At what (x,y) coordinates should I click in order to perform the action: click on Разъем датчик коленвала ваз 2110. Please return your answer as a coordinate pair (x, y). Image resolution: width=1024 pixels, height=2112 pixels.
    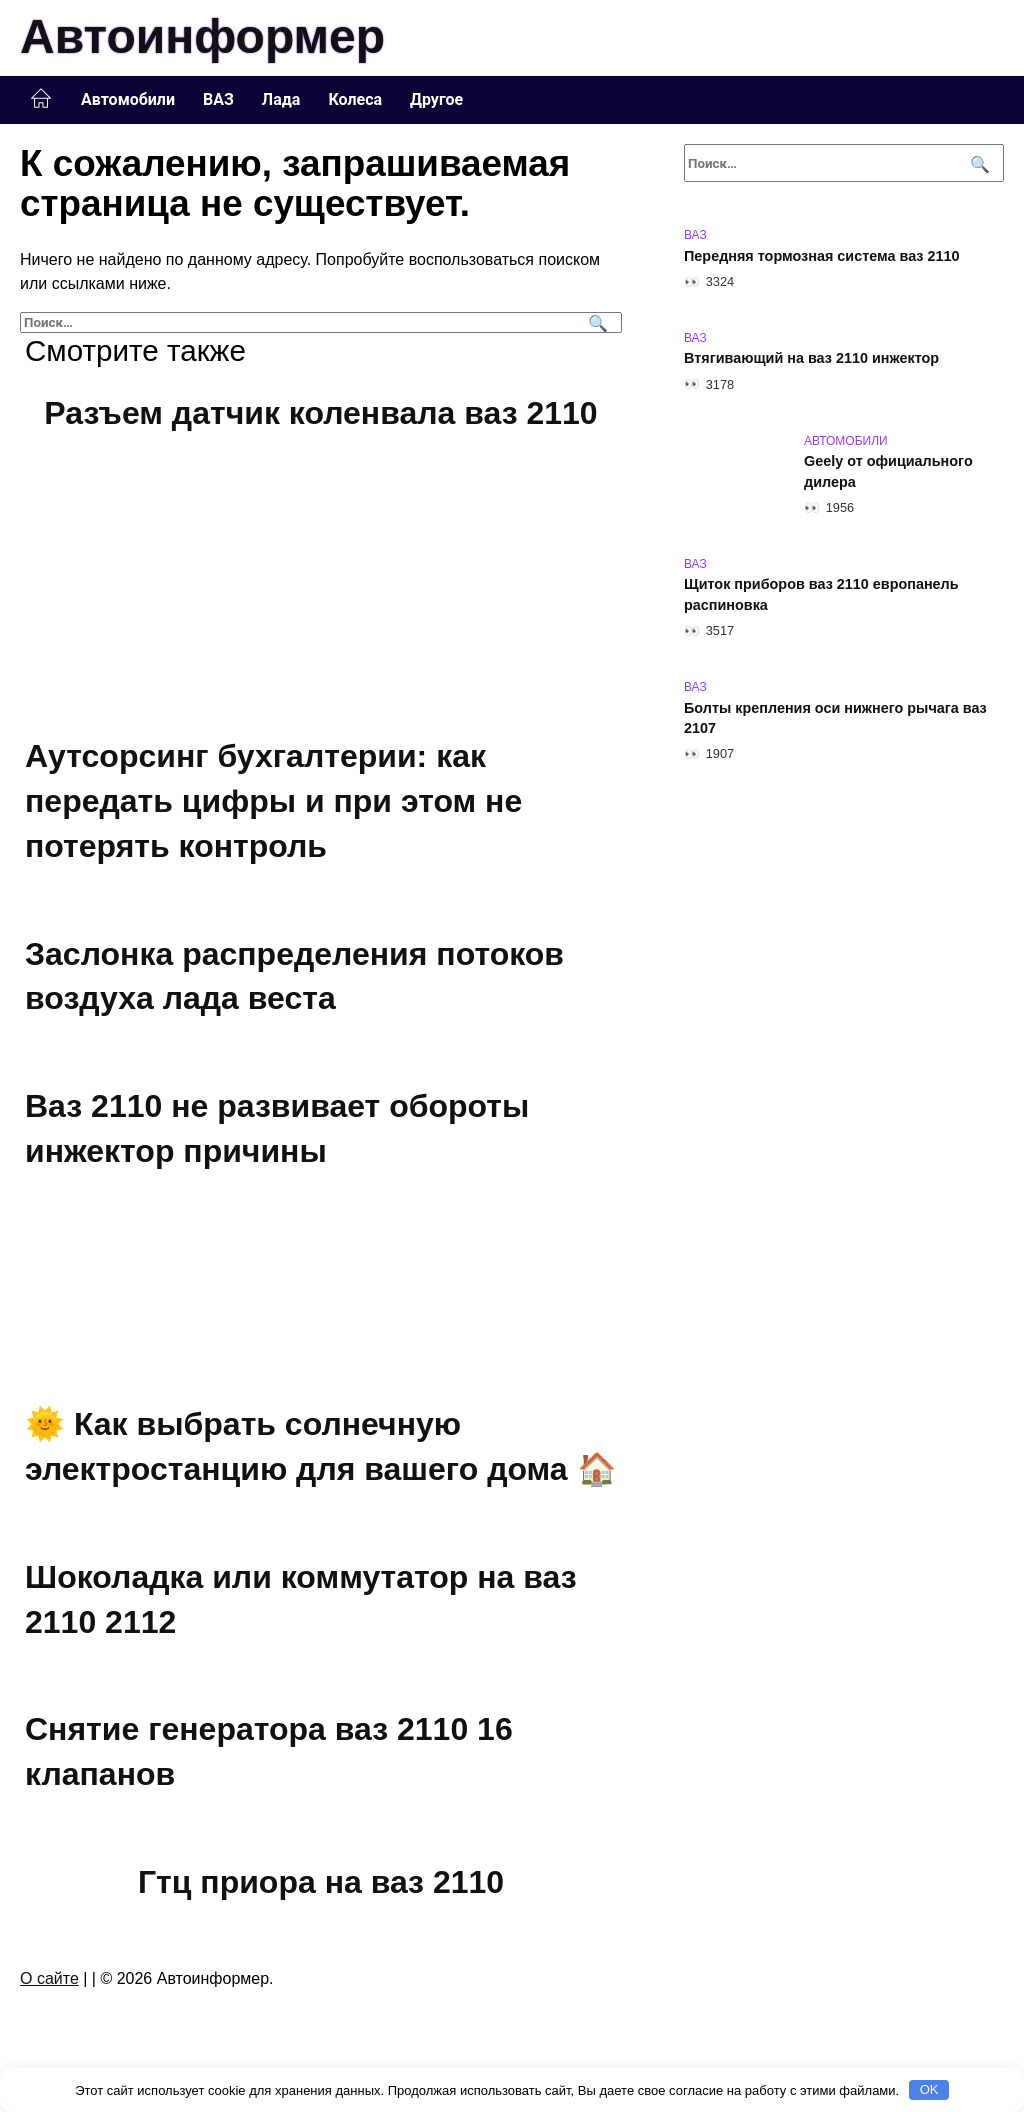
    Looking at the image, I should click on (320, 413).